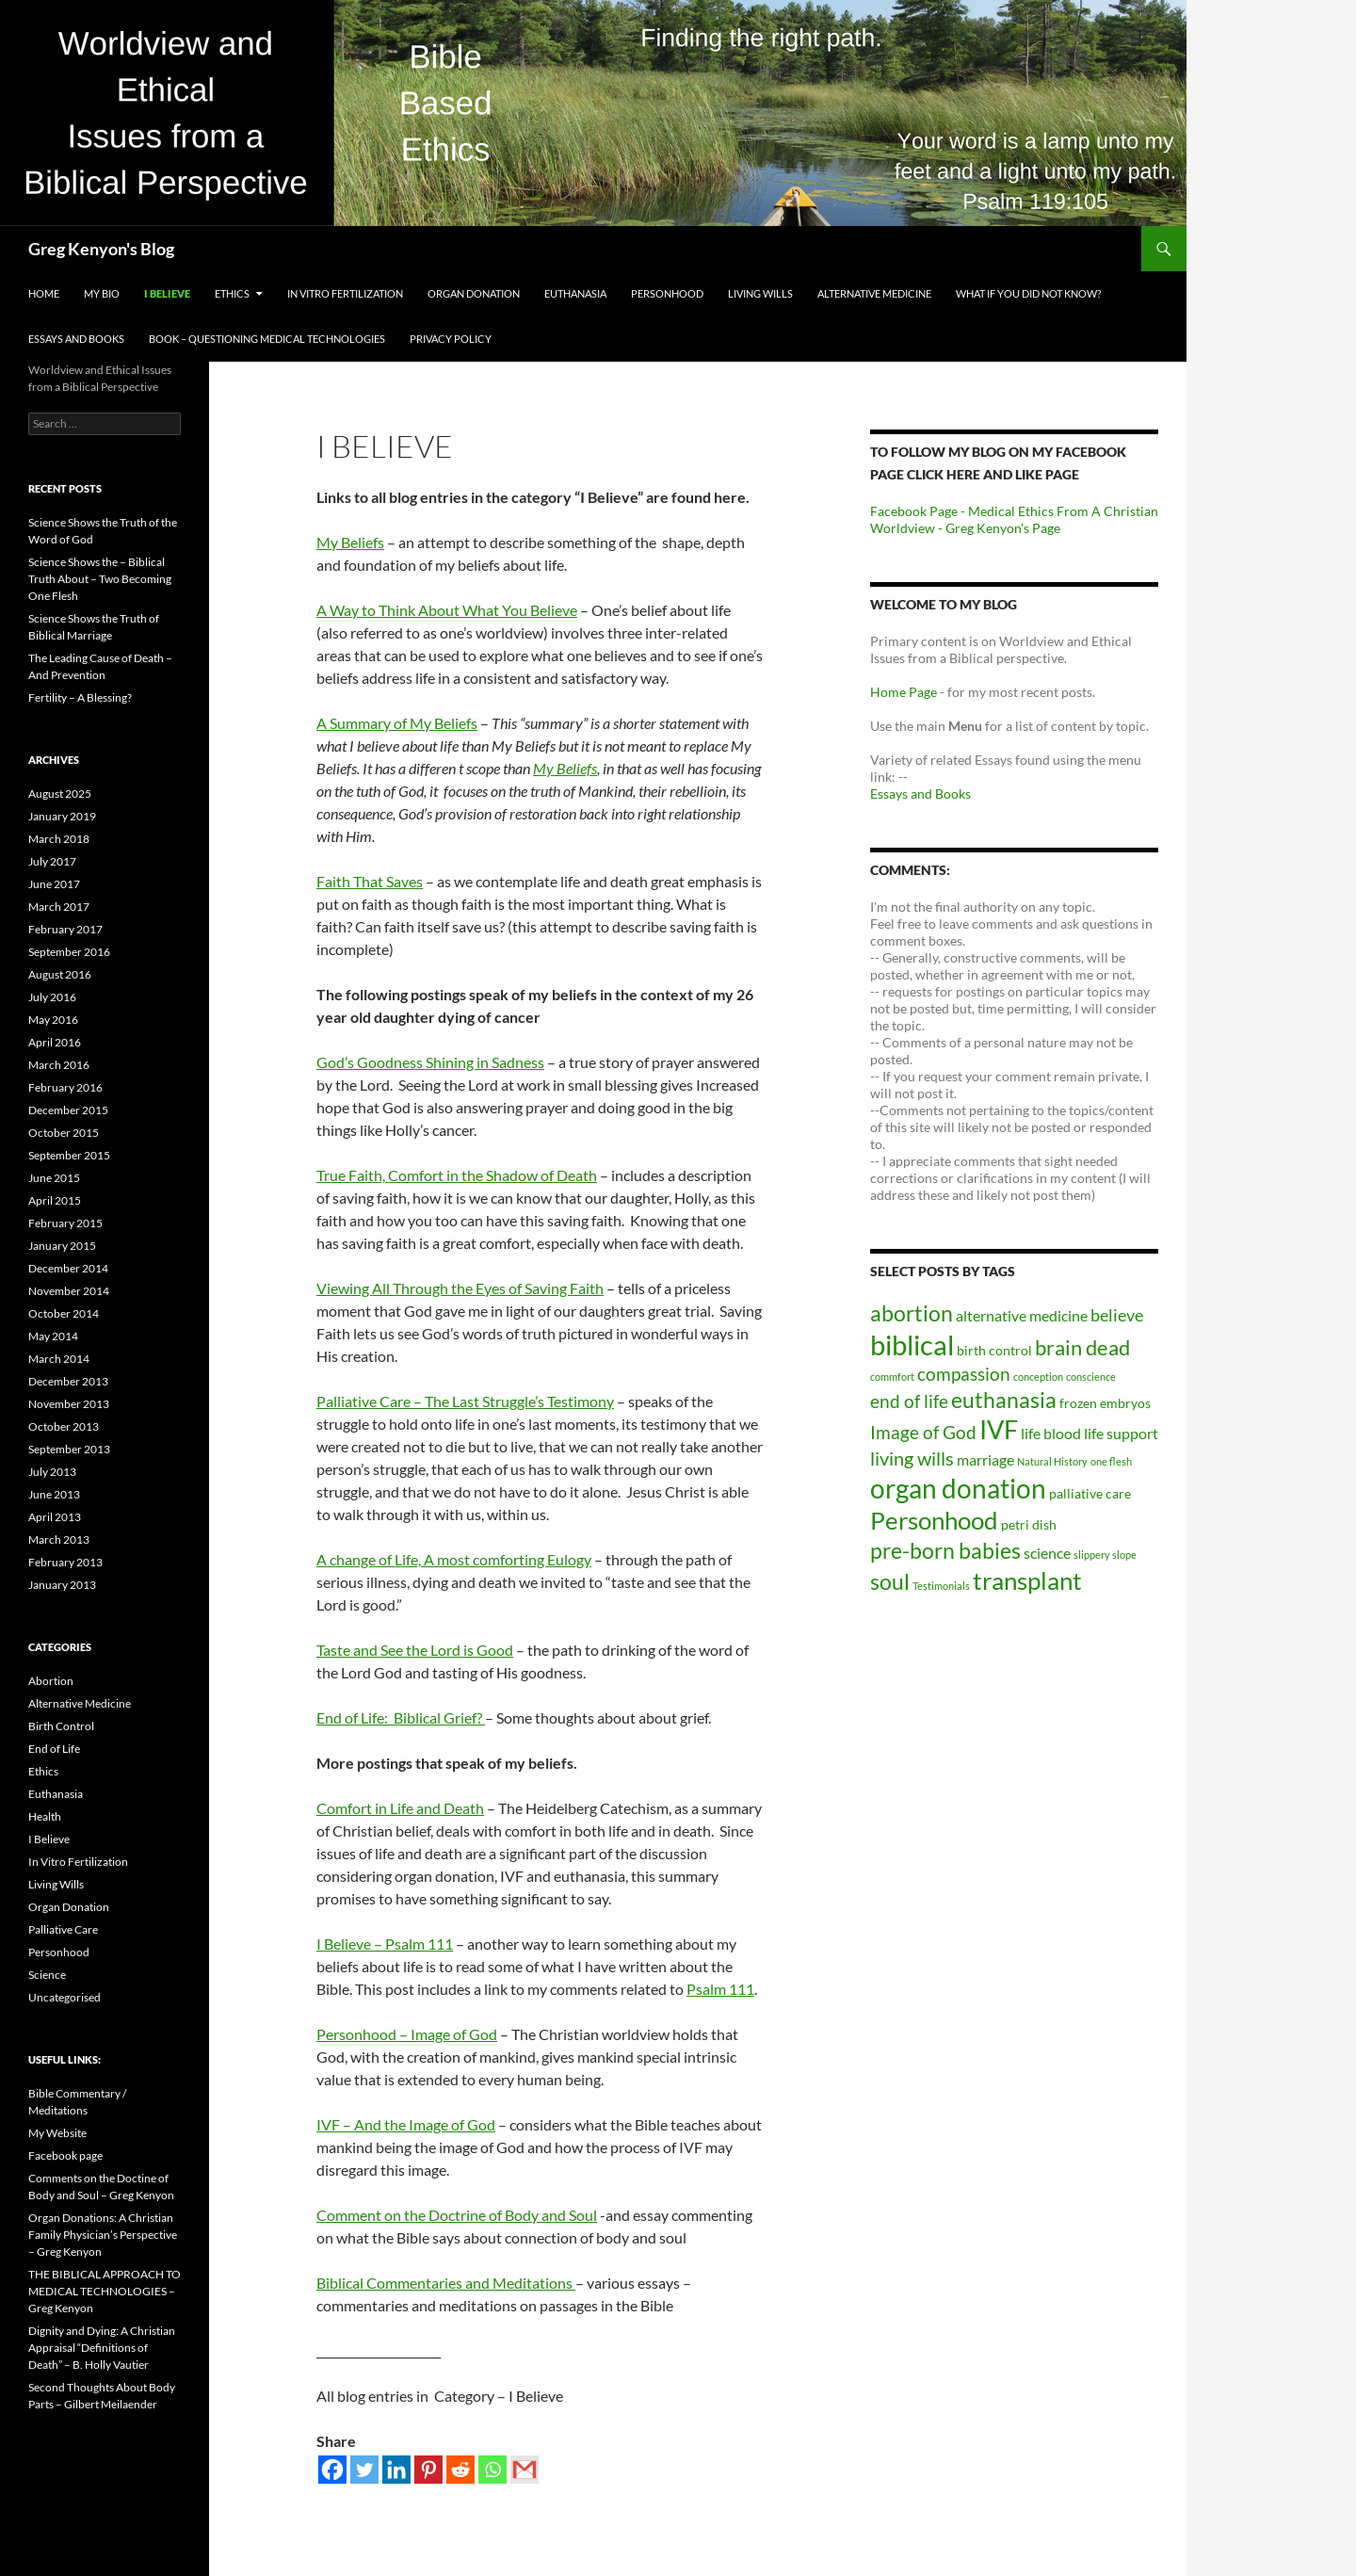  I want to click on Abortion, so click(50, 1681).